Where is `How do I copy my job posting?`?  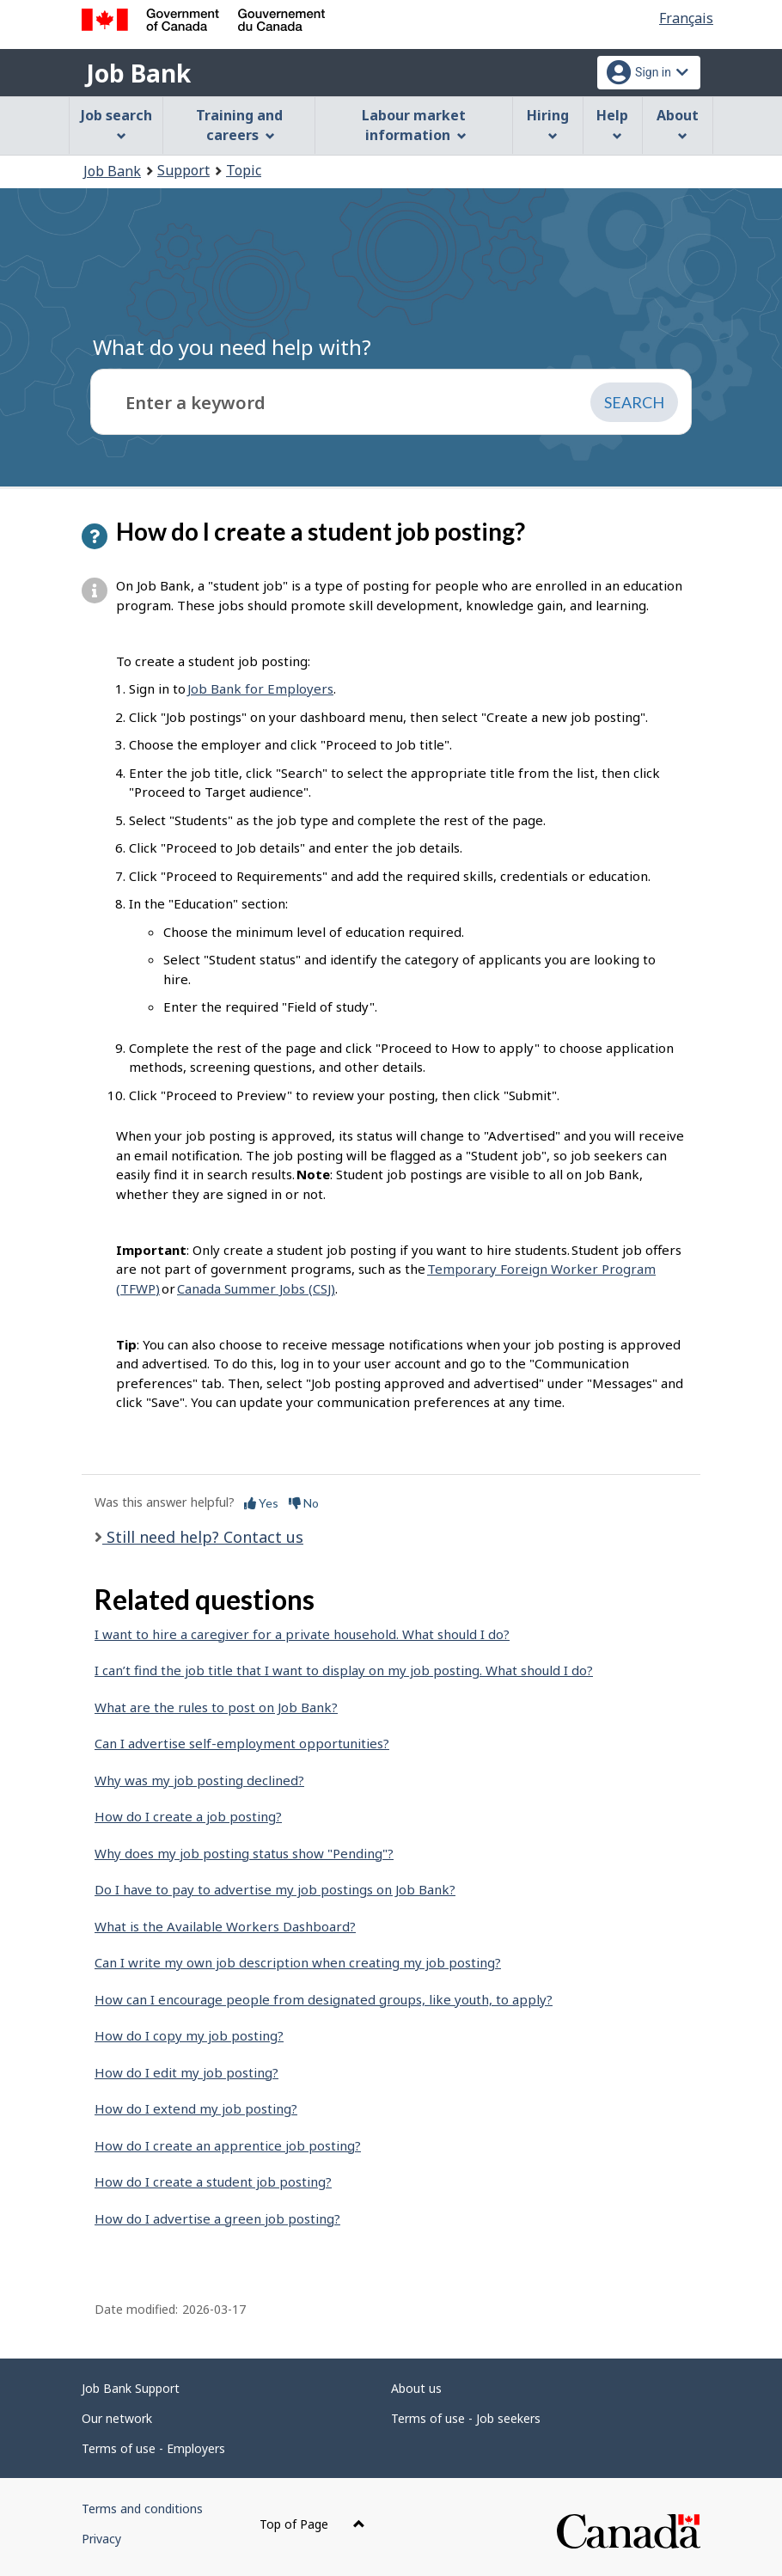
How do I copy my job posting? is located at coordinates (189, 2035).